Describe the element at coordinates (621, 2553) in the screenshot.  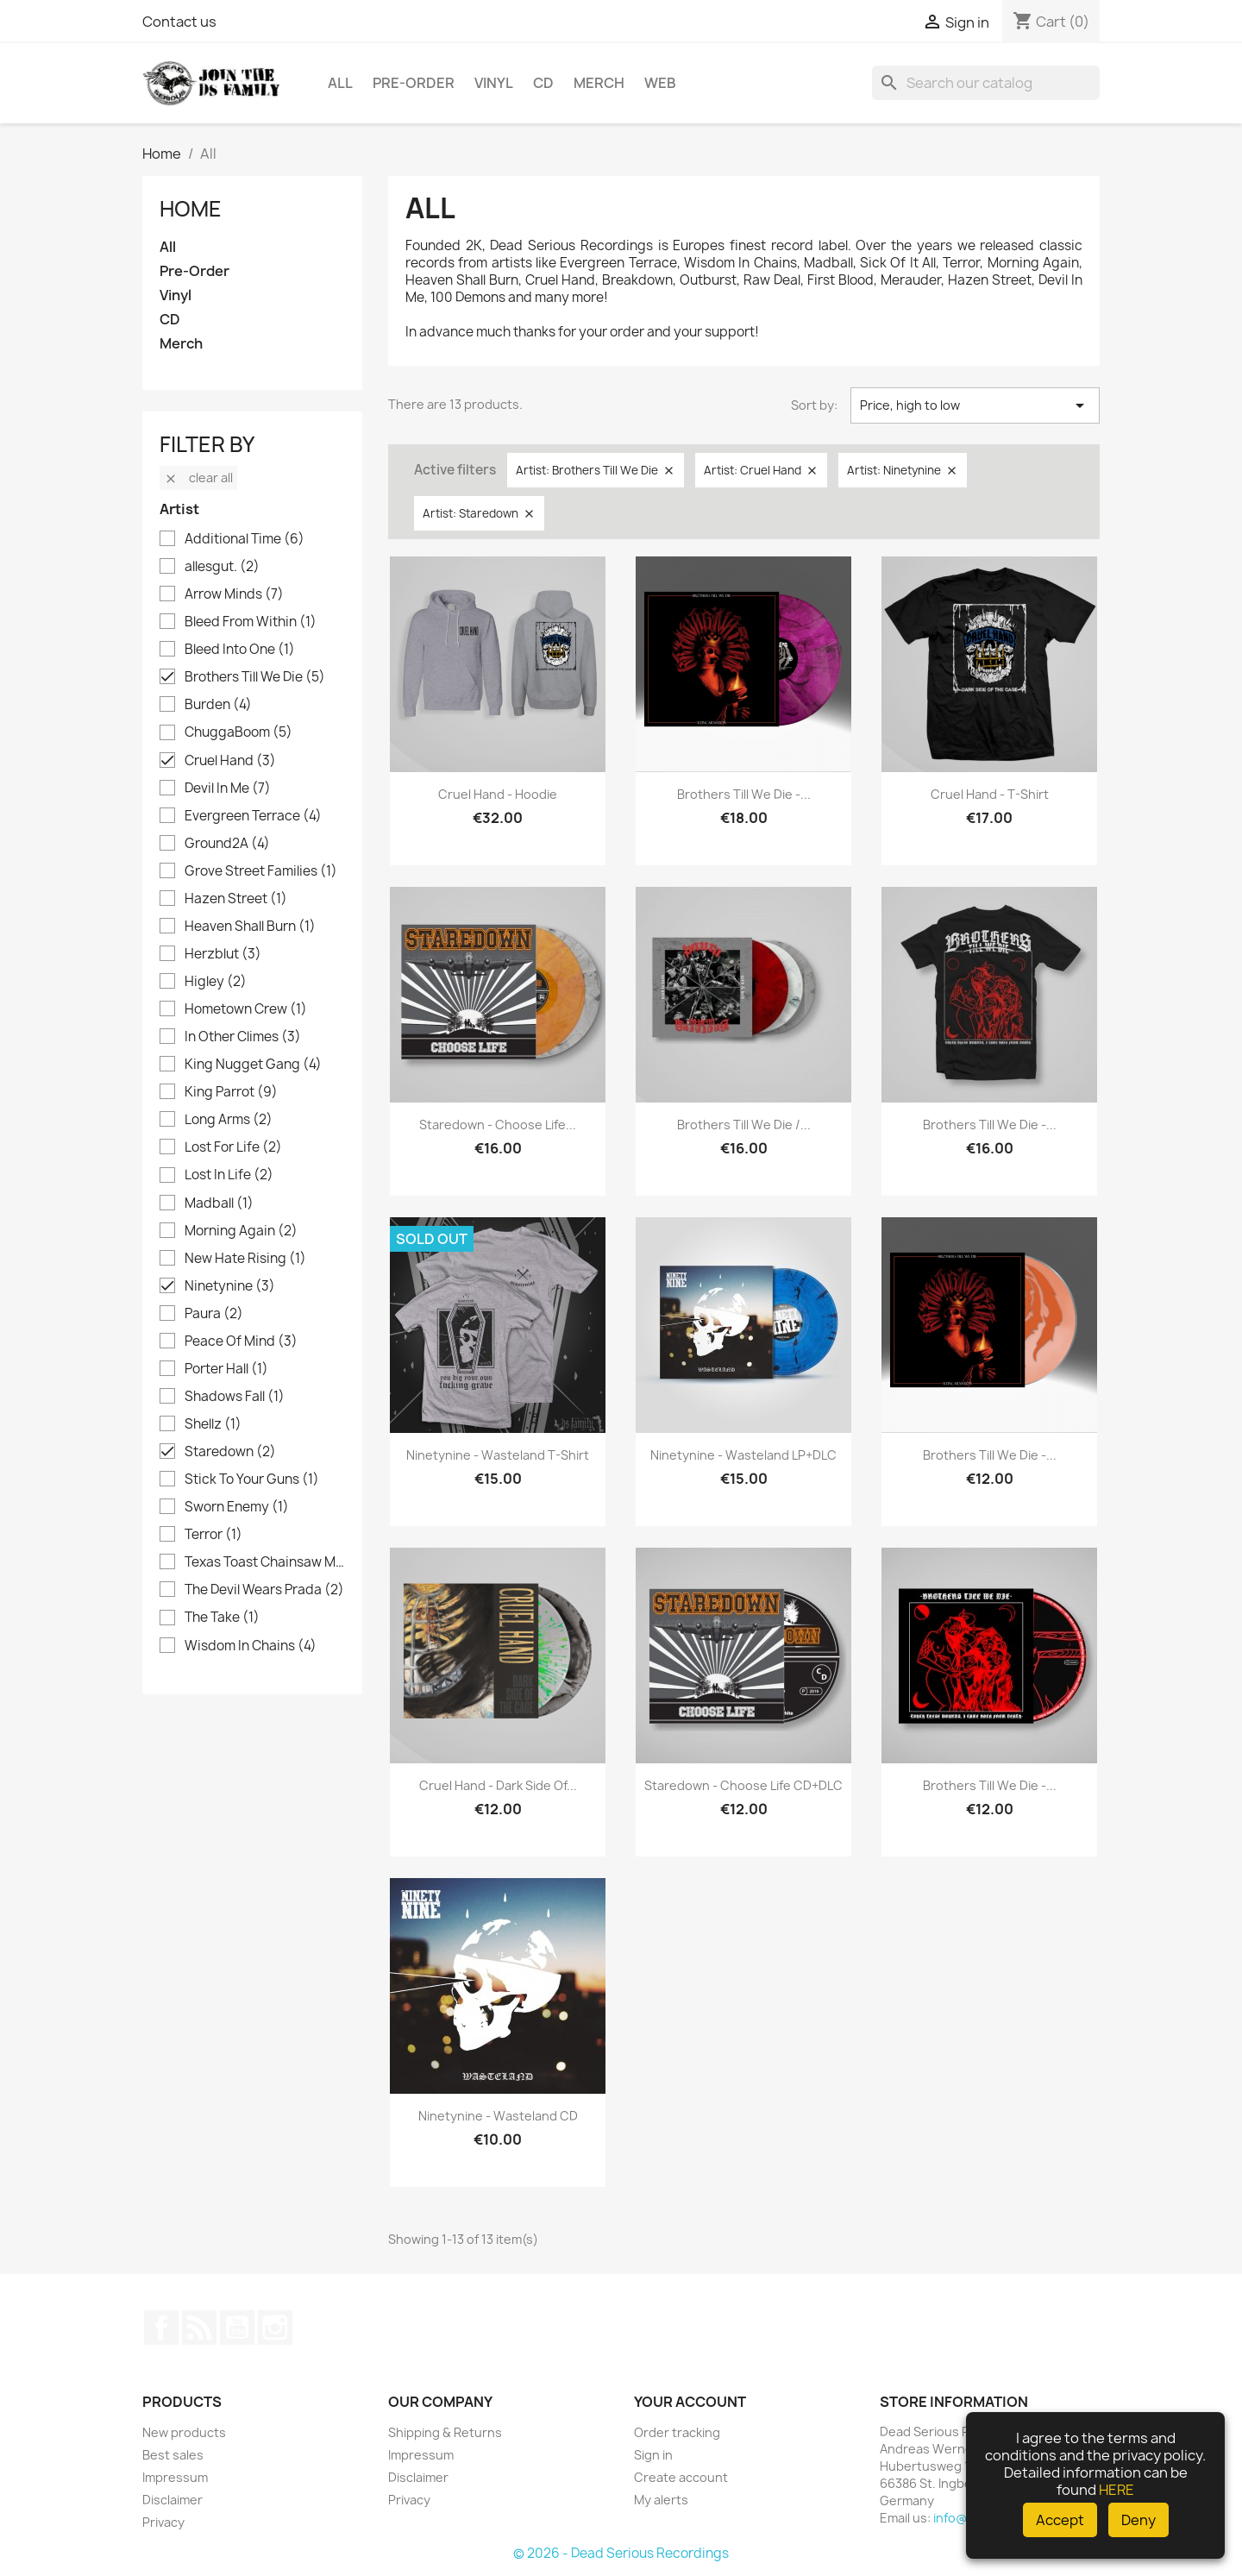
I see `© 2026 - Dead Serious Recordings` at that location.